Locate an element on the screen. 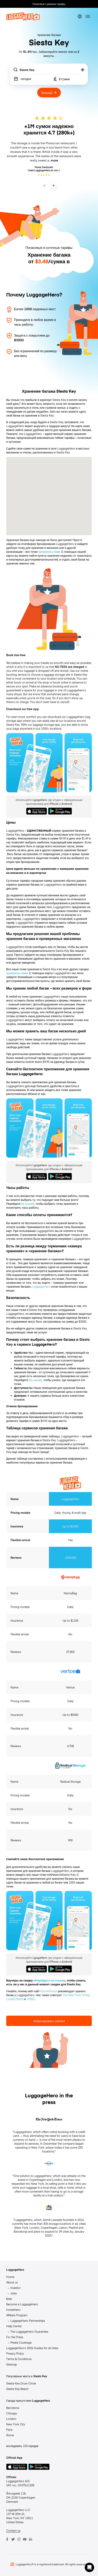 This screenshot has width=98, height=2576. Affiliate Program is located at coordinates (16, 2315).